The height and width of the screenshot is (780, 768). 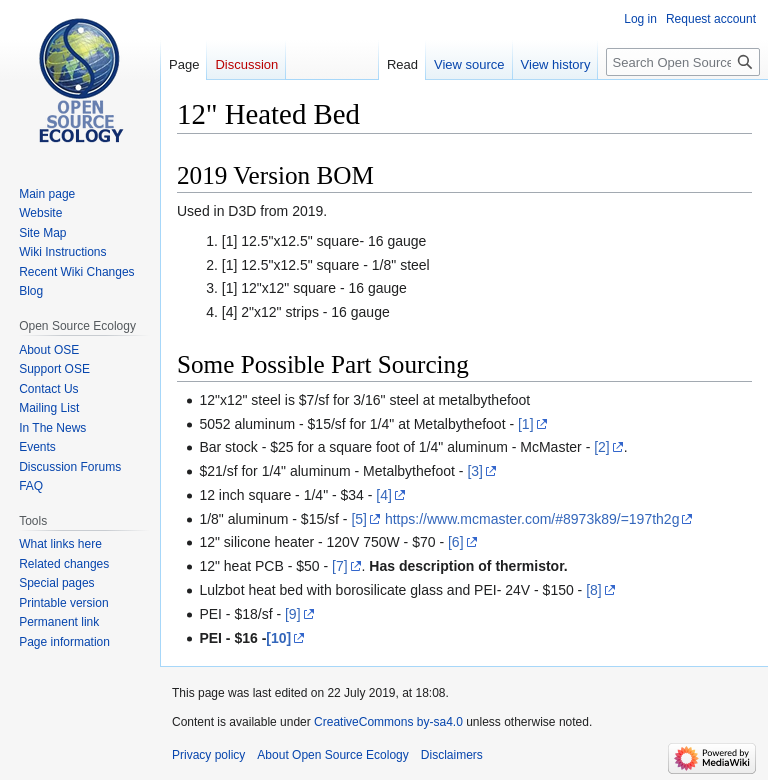 I want to click on [7], so click(x=340, y=566).